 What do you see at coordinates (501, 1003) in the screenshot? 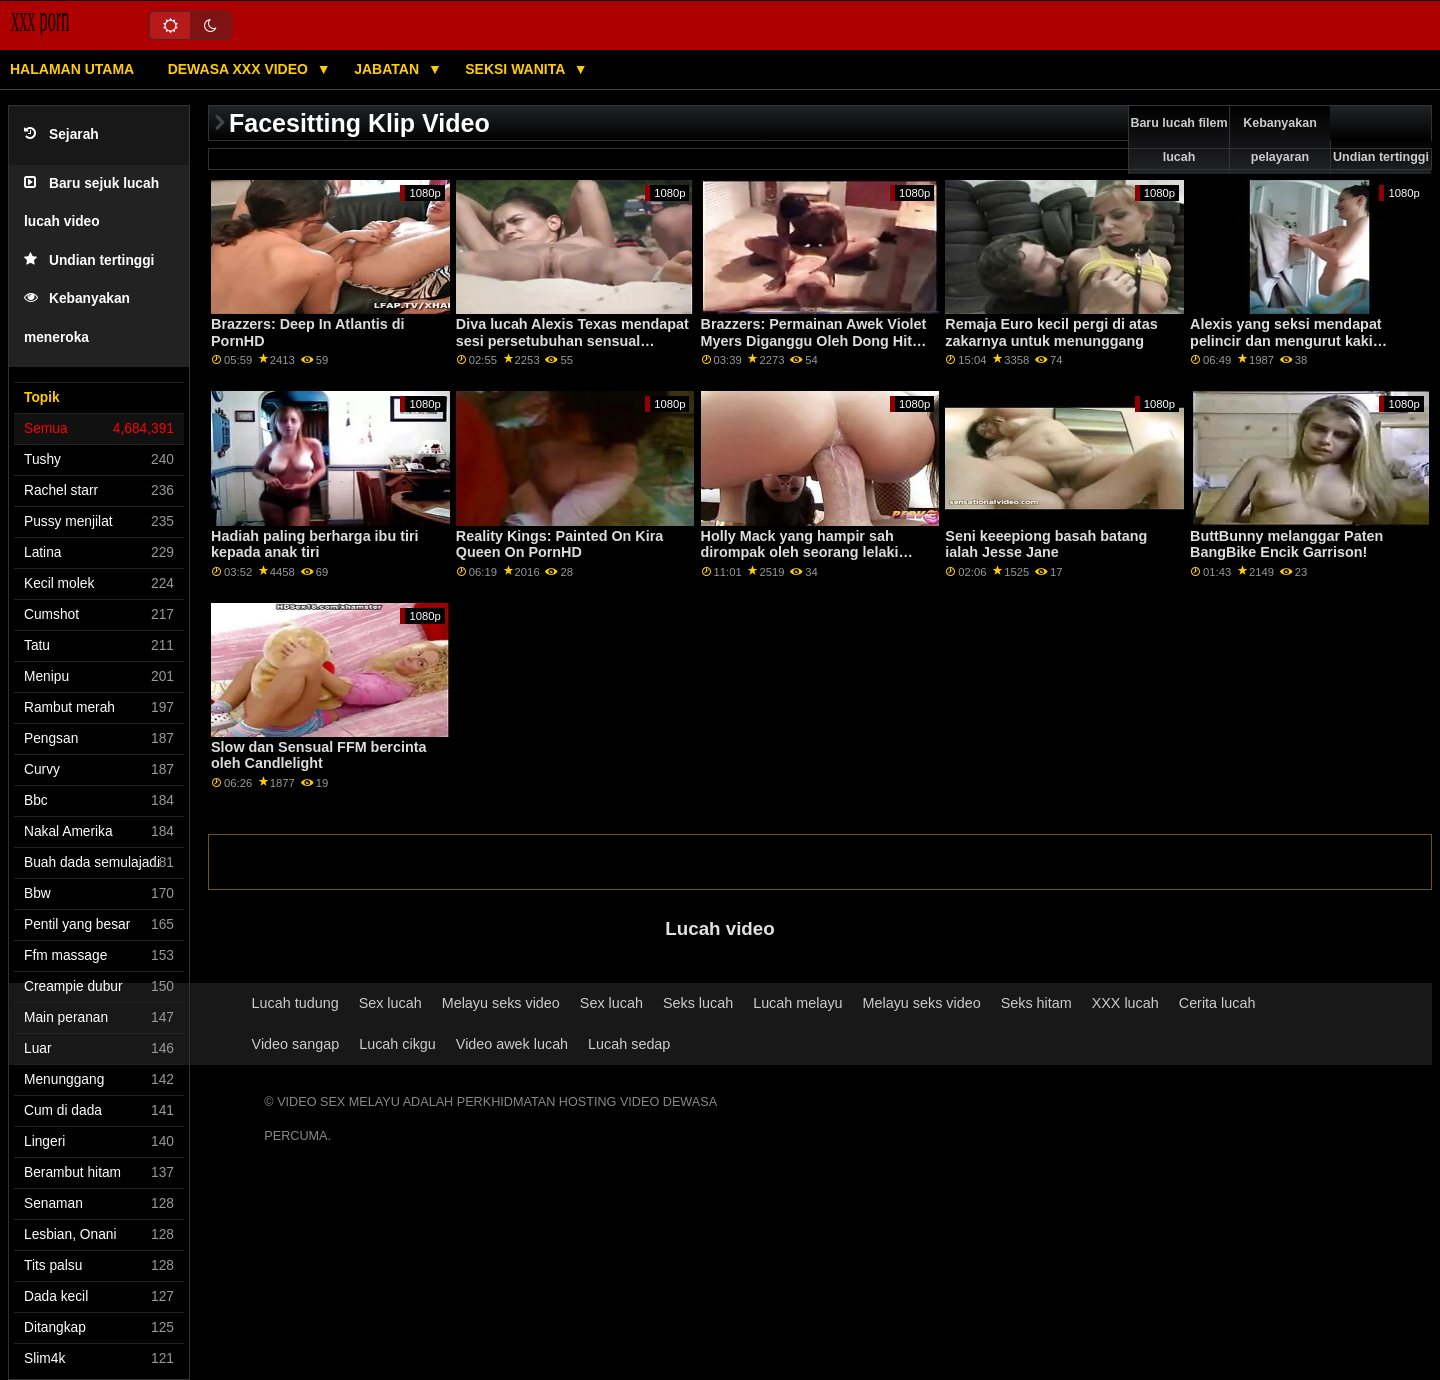
I see `Melayu seks video` at bounding box center [501, 1003].